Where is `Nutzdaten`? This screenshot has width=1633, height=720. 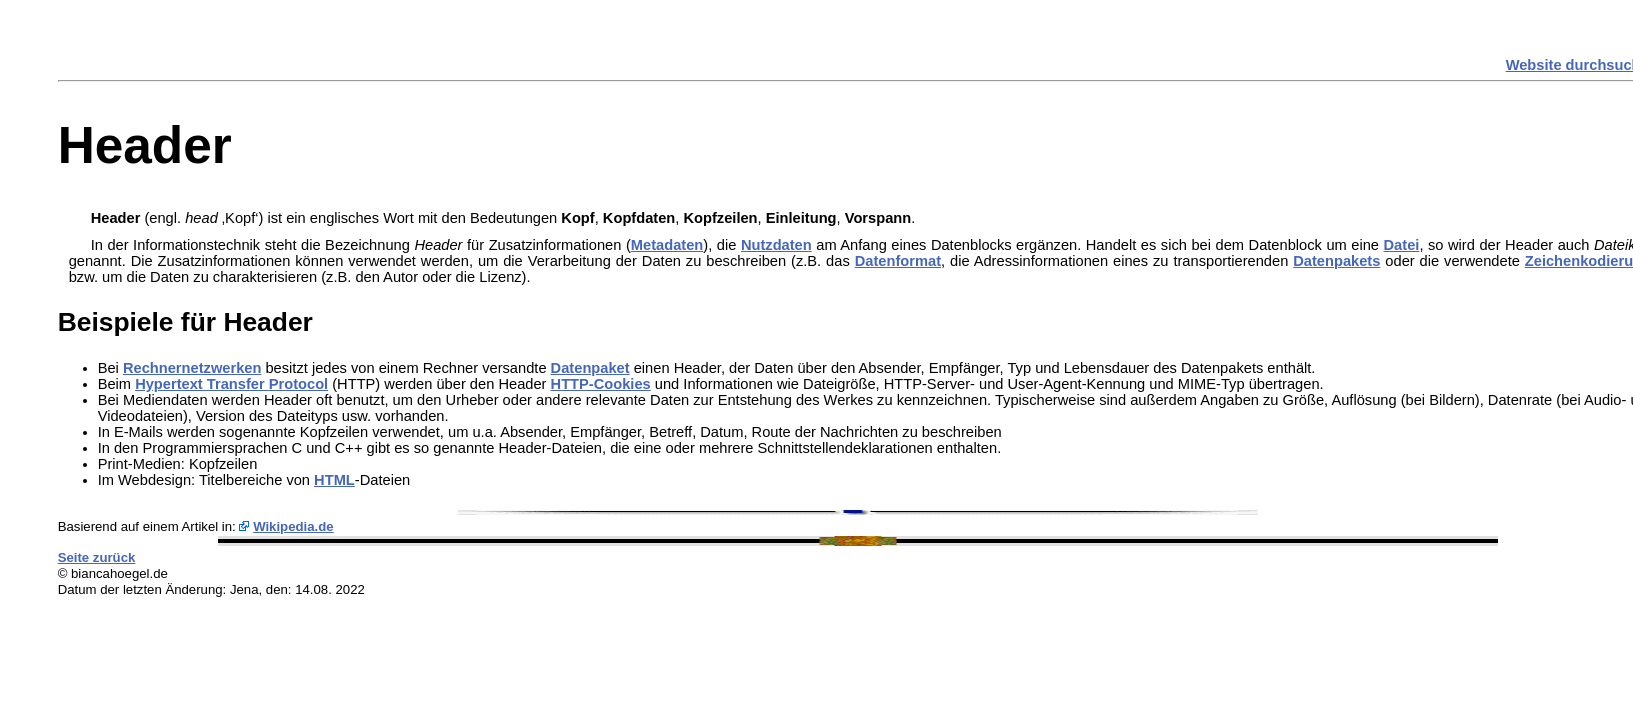 Nutzdaten is located at coordinates (776, 245).